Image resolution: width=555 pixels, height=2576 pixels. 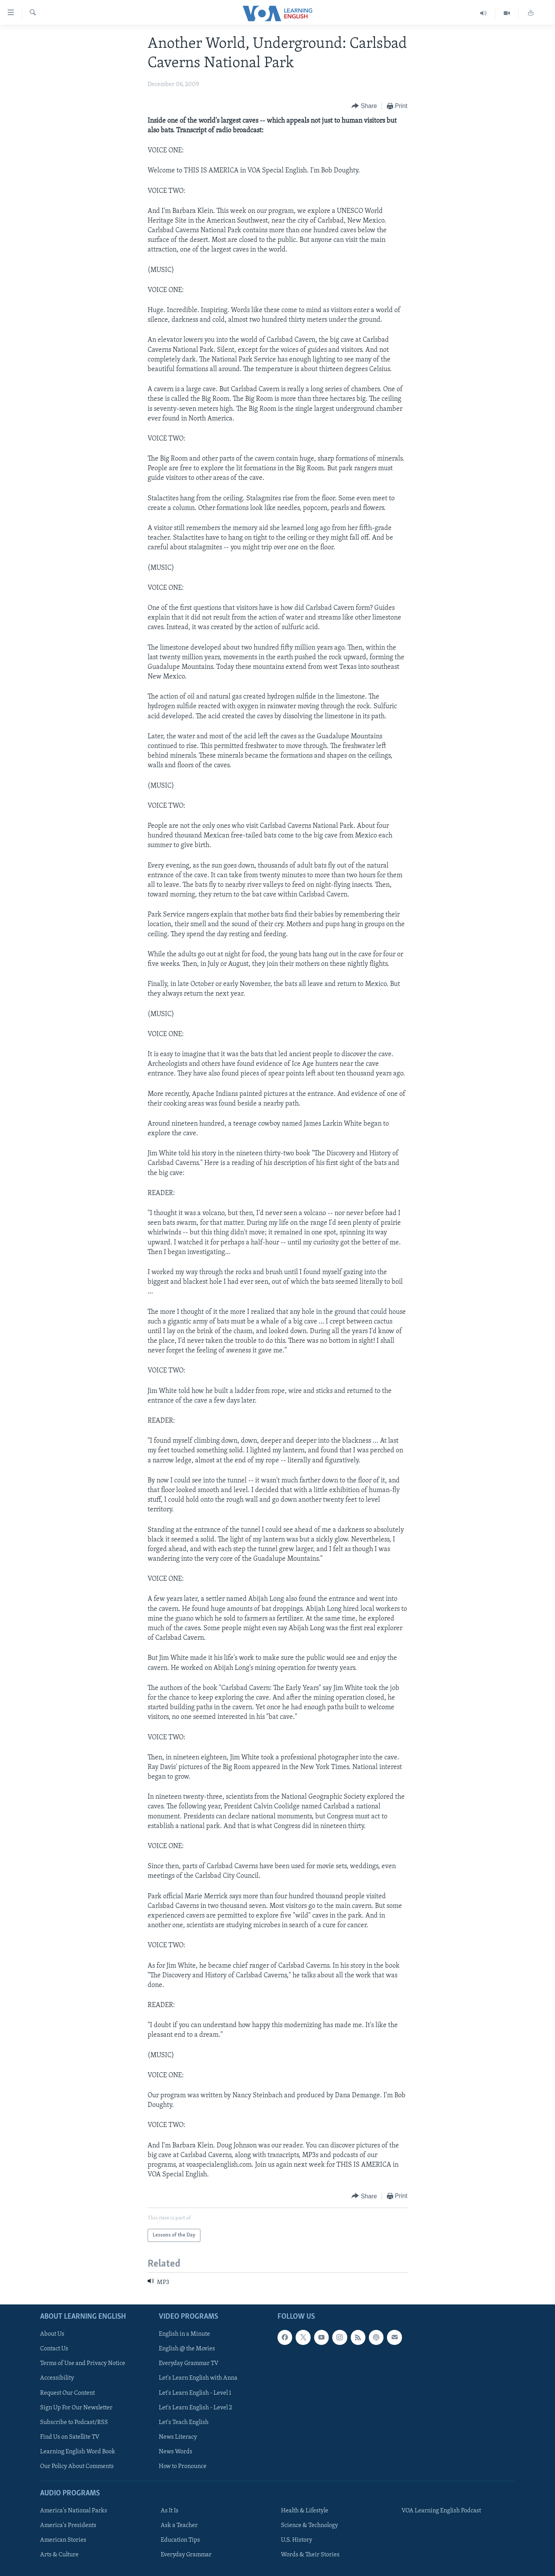 I want to click on Ask a Teacher, so click(x=179, y=2525).